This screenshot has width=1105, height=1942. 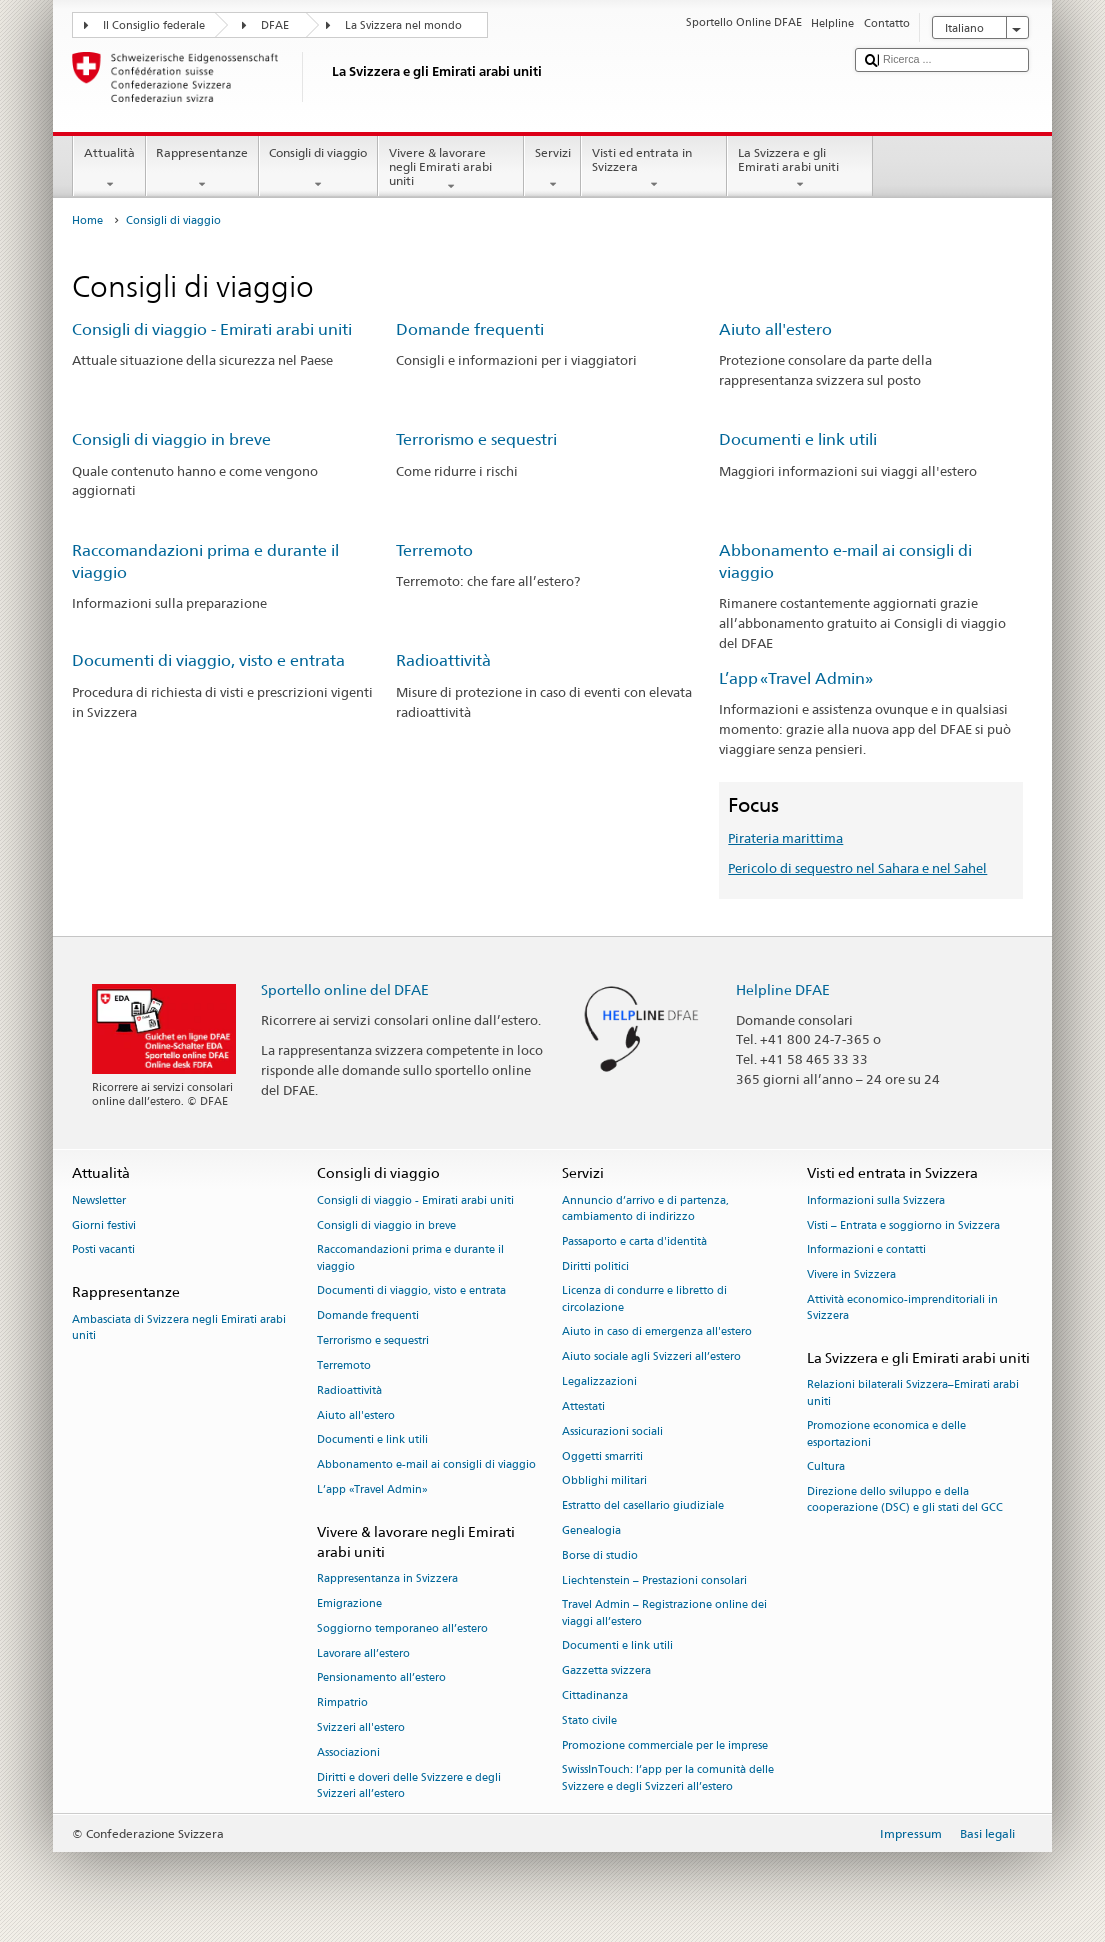 What do you see at coordinates (212, 329) in the screenshot?
I see `Consigli di viaggio - Emirati arabi uniti` at bounding box center [212, 329].